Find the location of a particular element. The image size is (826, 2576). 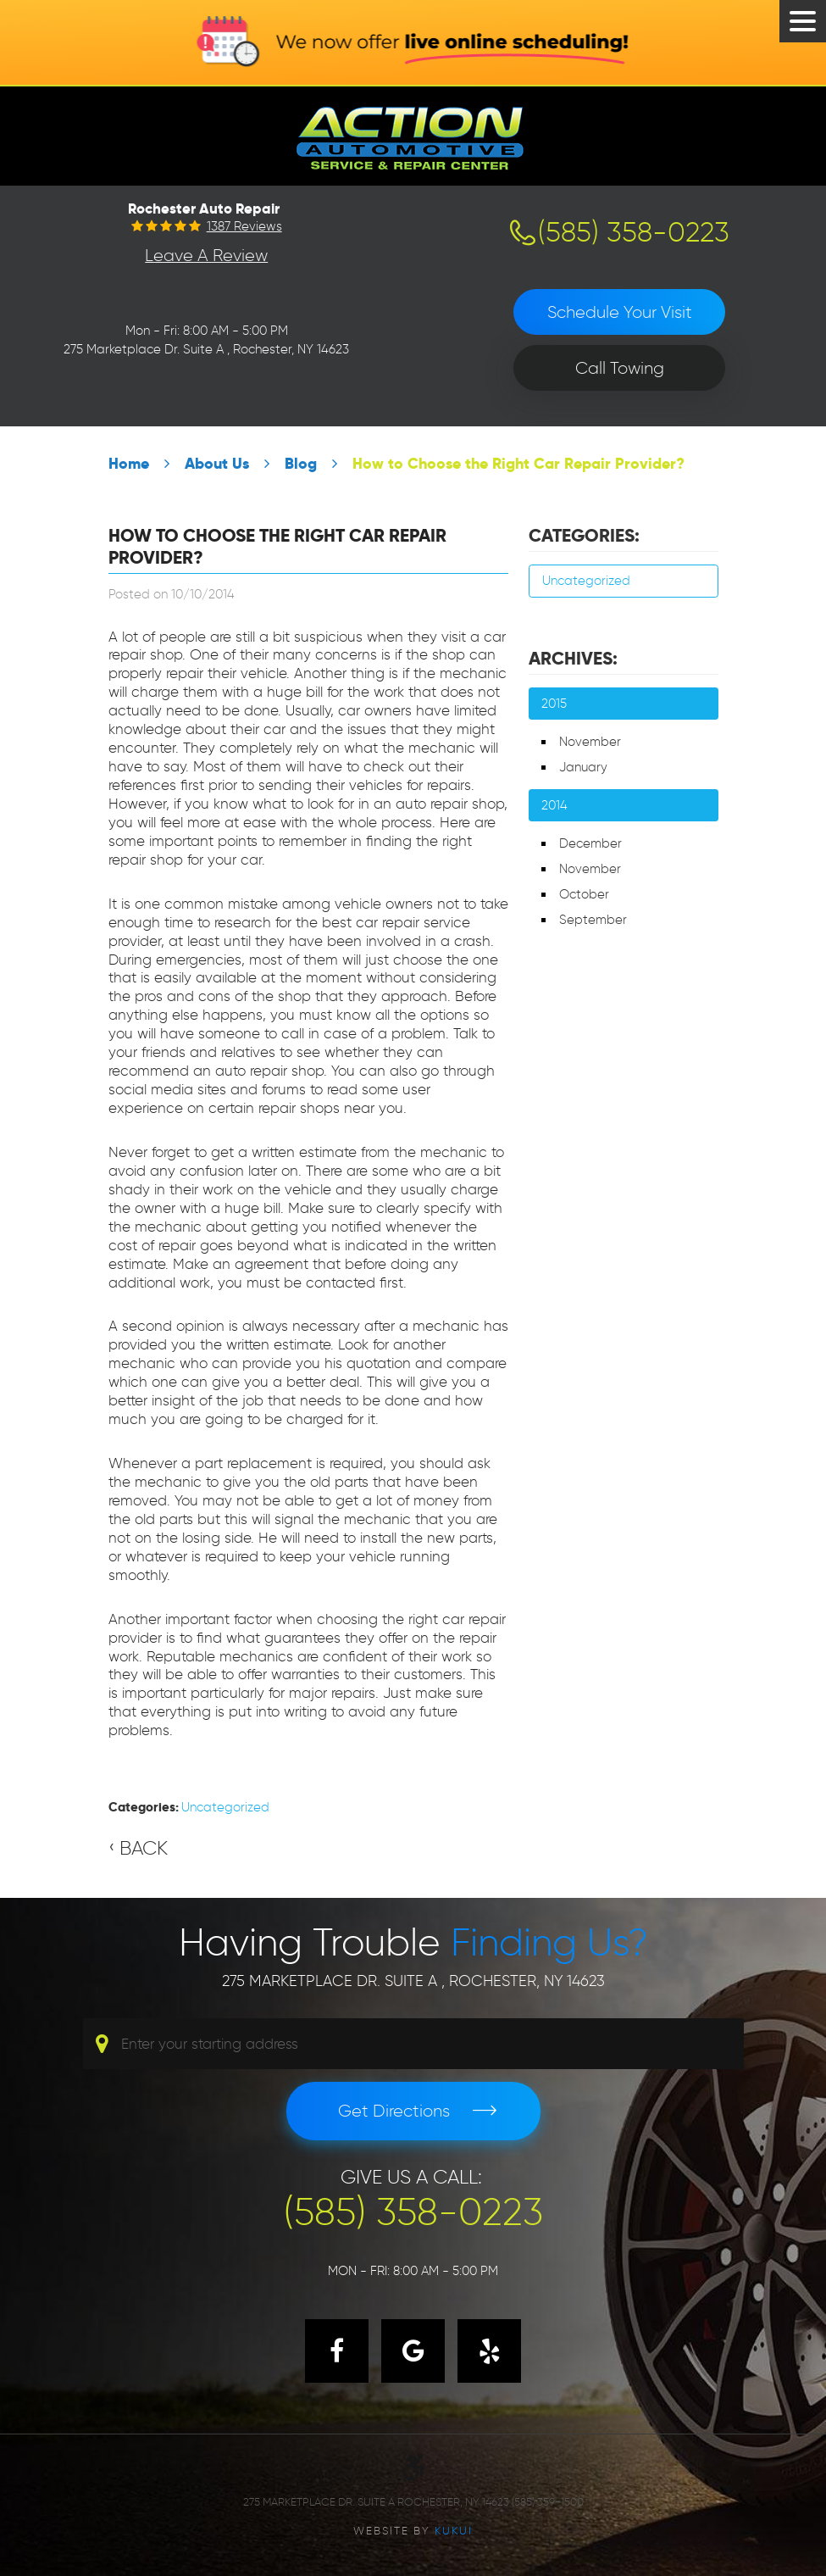

Uncategorized is located at coordinates (225, 1807).